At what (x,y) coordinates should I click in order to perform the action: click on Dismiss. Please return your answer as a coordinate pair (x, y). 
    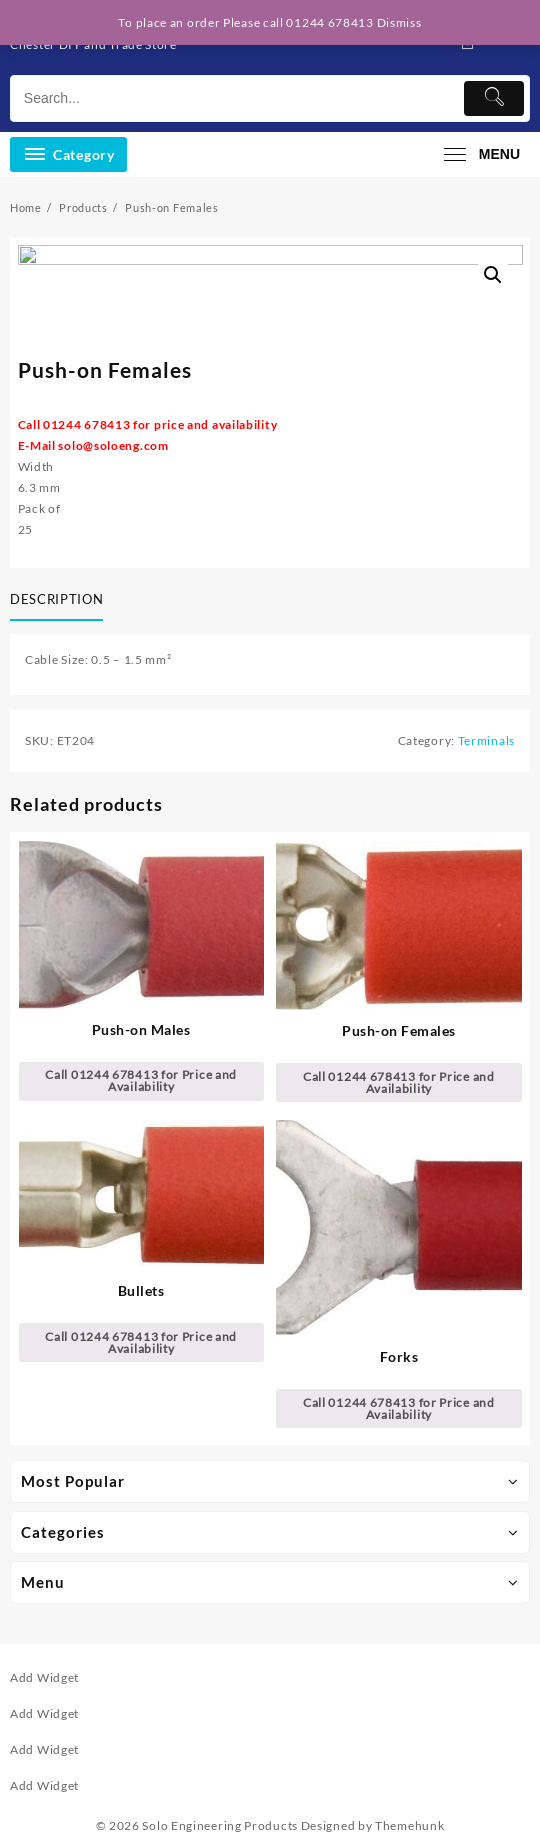
    Looking at the image, I should click on (399, 22).